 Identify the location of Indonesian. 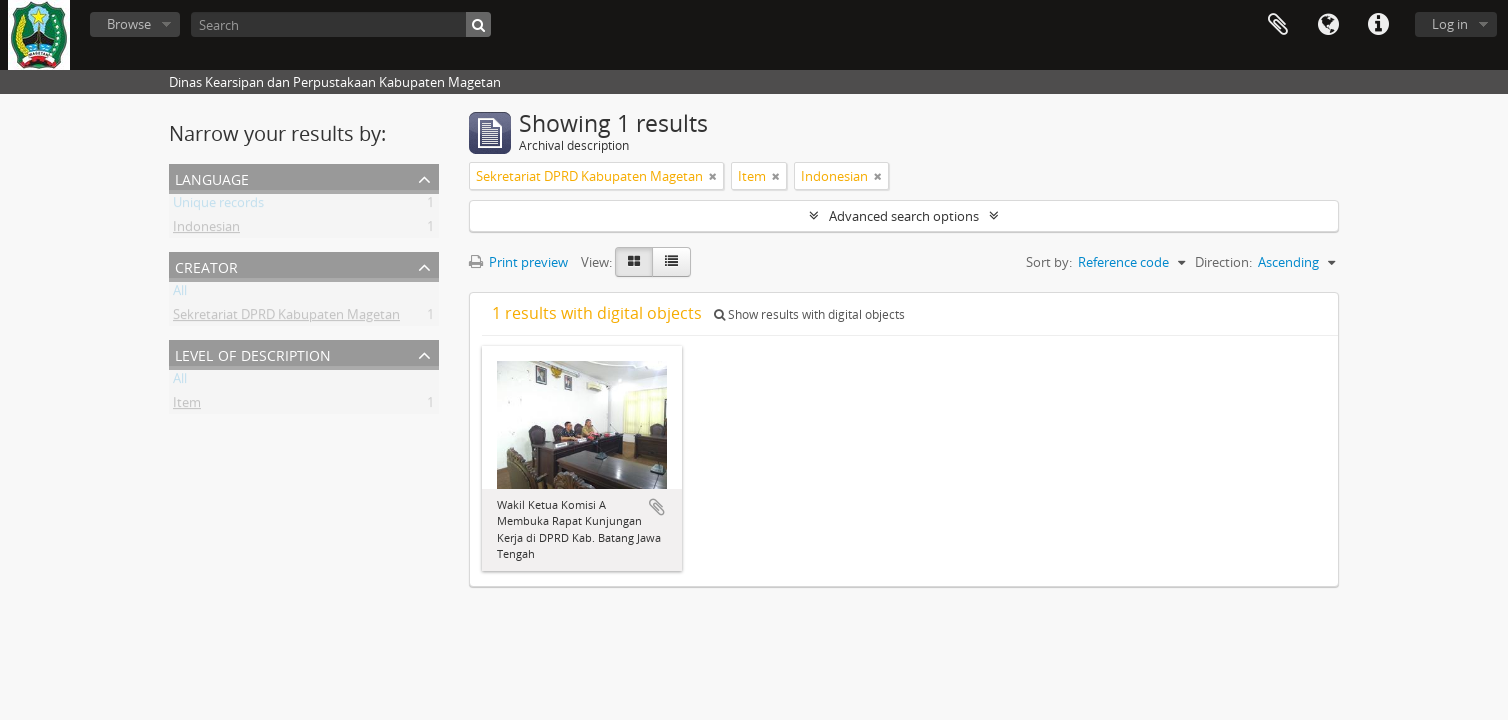
(206, 230).